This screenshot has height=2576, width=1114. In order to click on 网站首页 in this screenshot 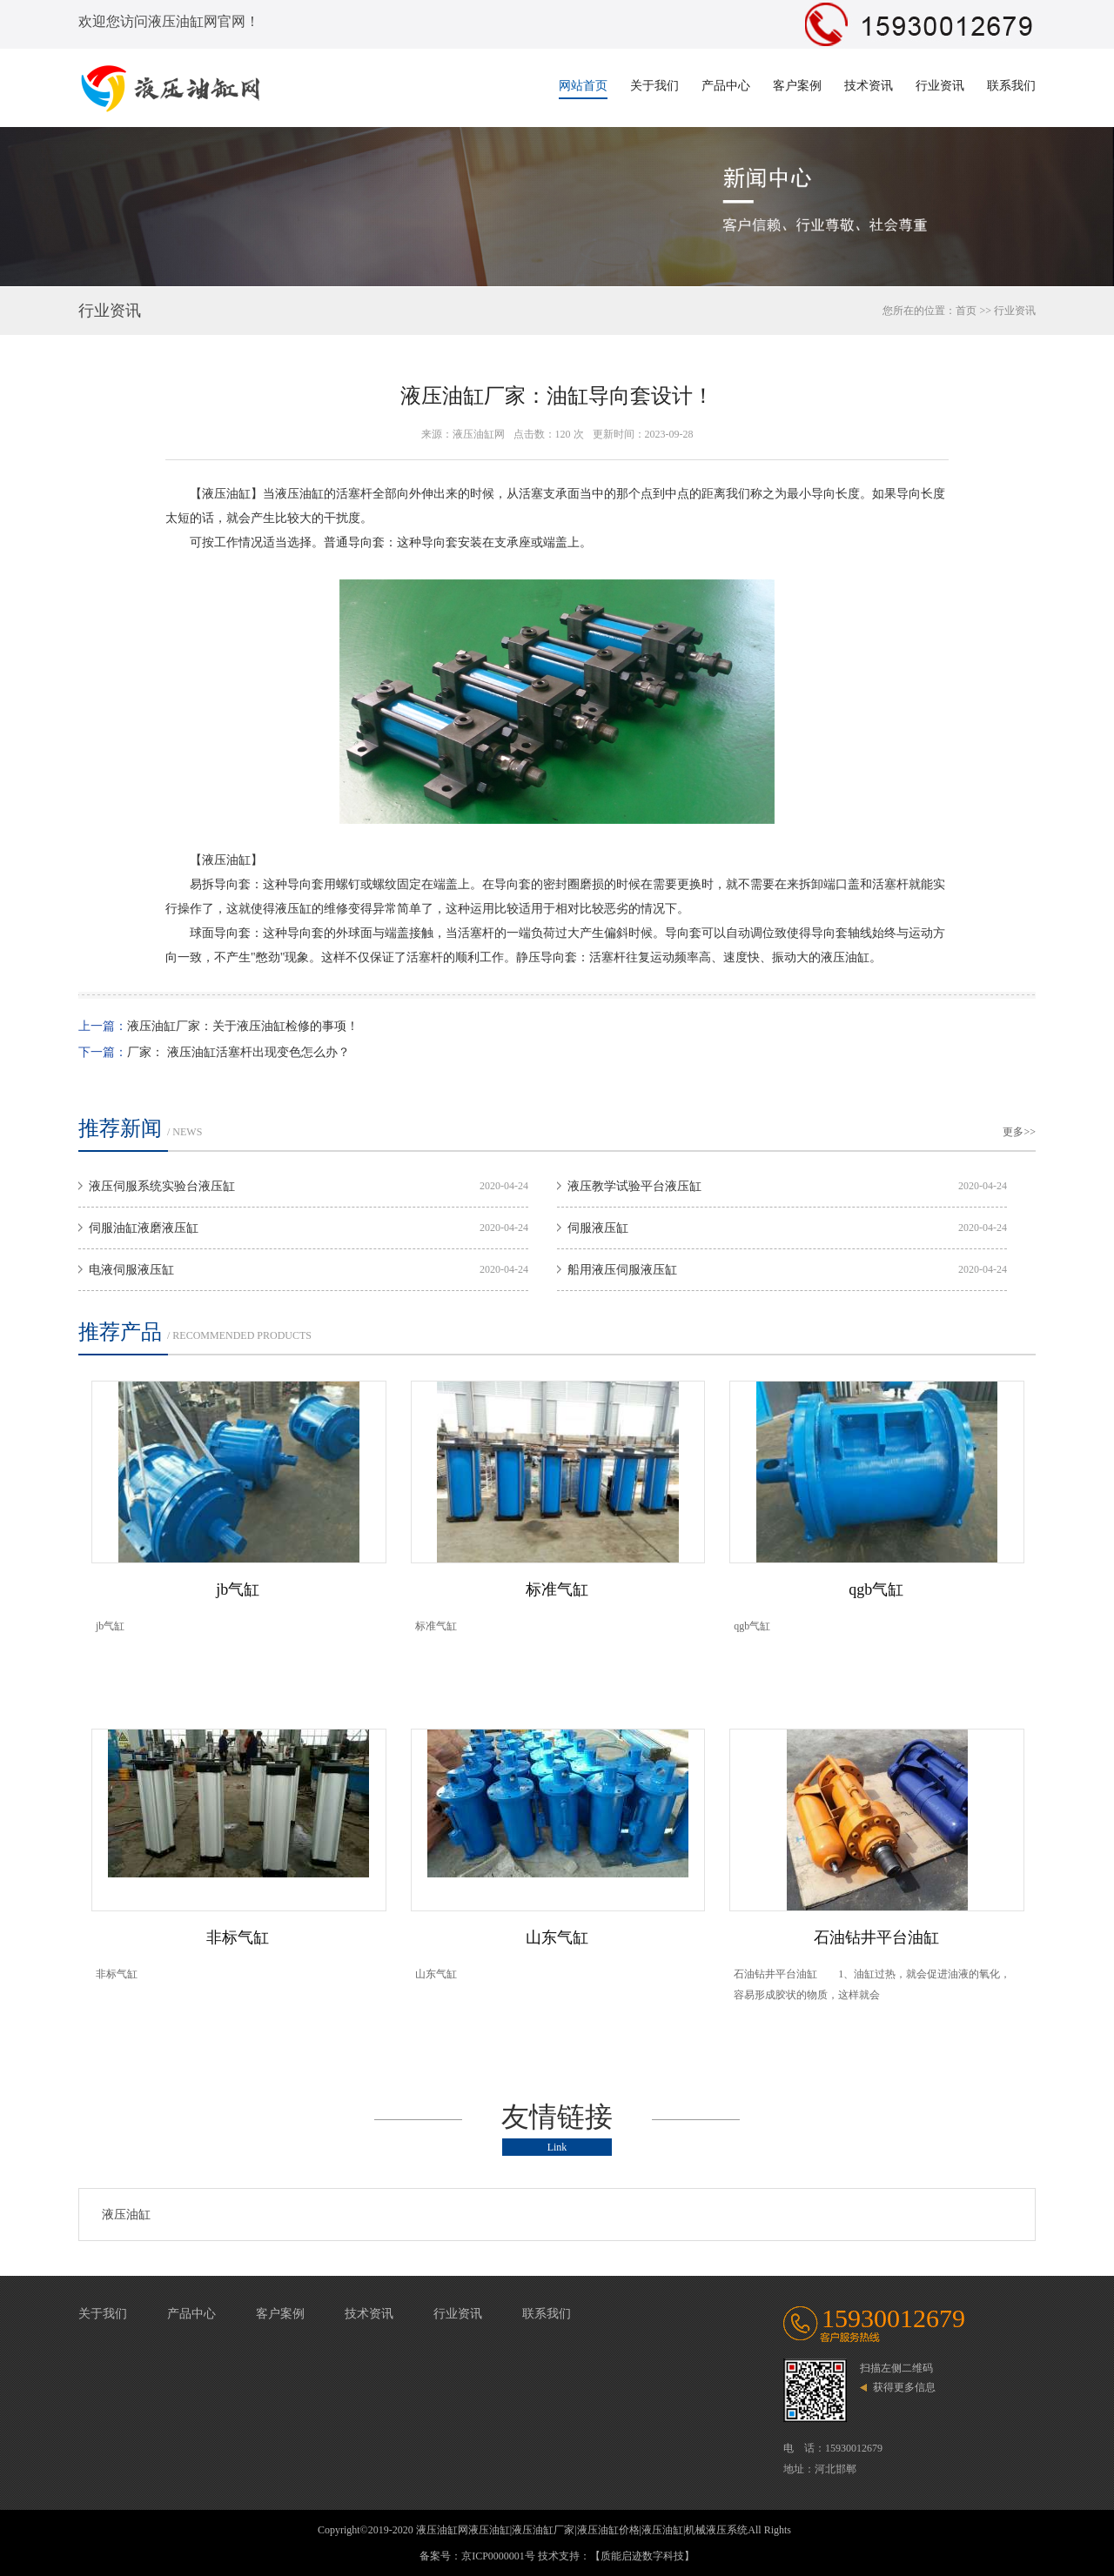, I will do `click(583, 85)`.